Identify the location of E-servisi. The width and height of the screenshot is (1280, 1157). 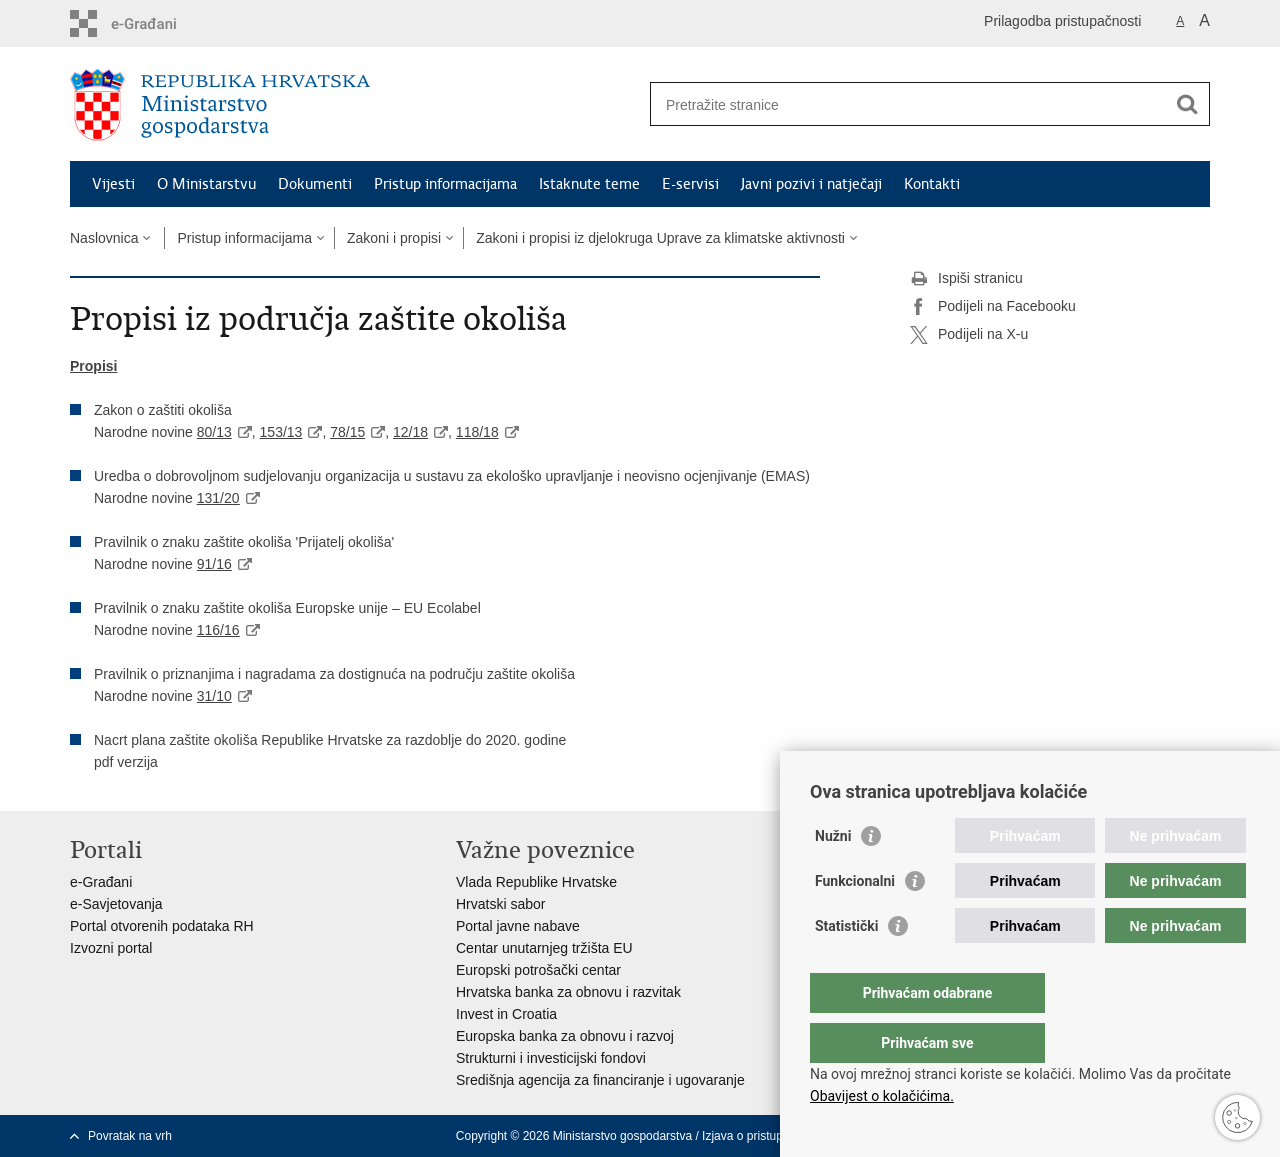
(690, 184).